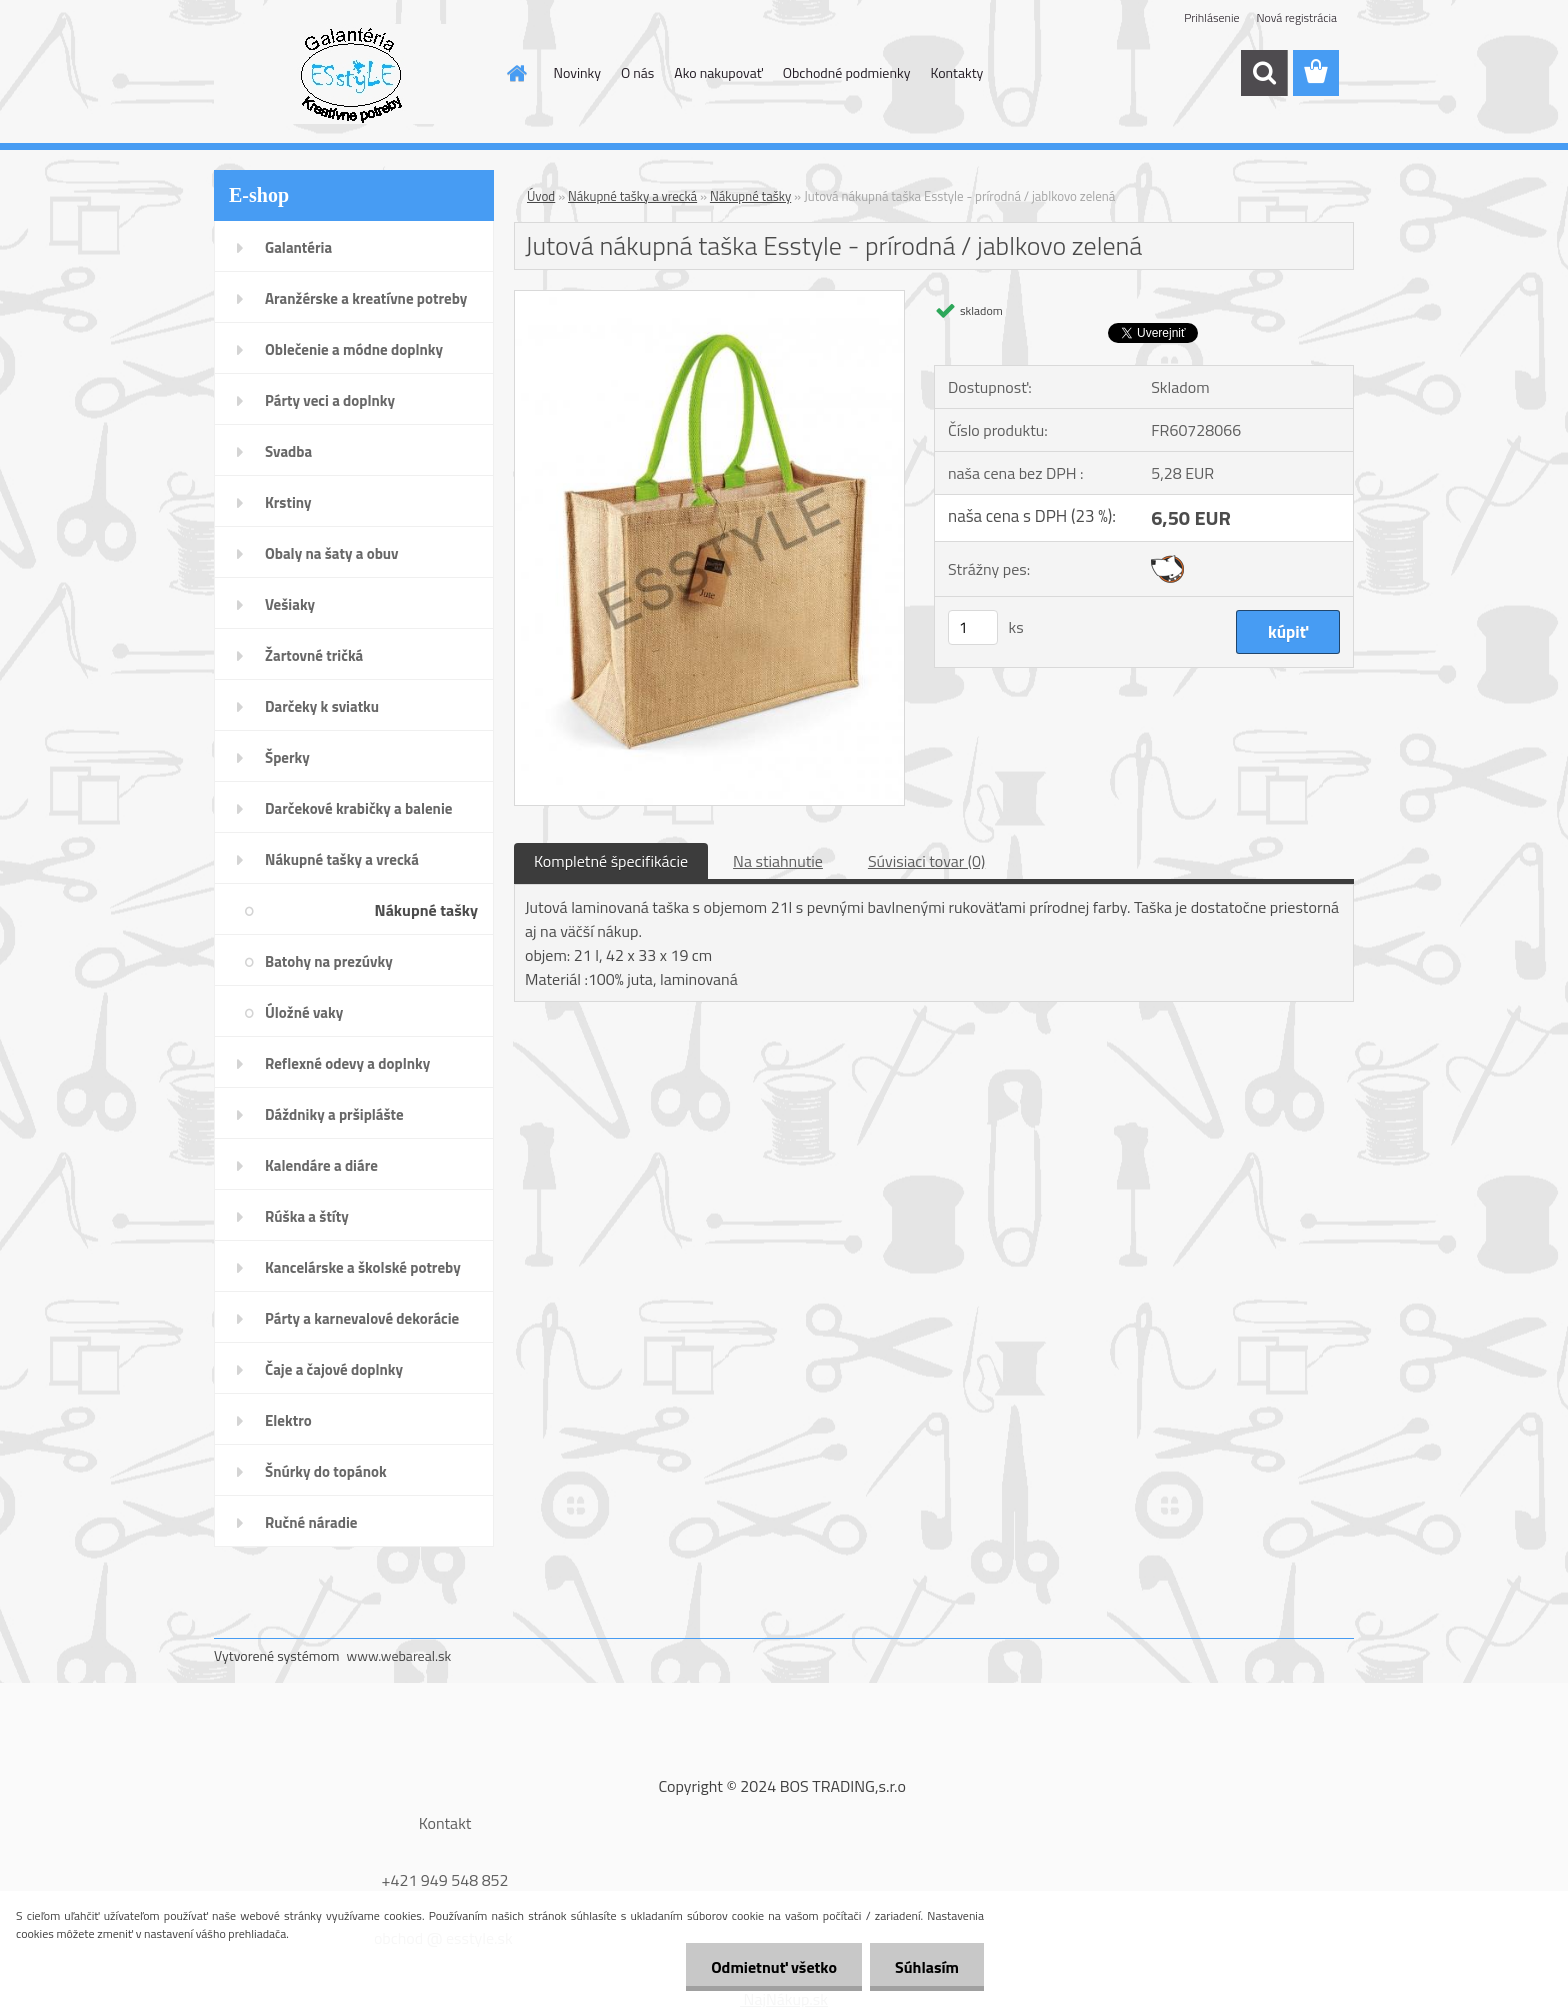  I want to click on [Jutová nákupná taška Esstyle - prírodná / jablkovo zelená], so click(709, 299).